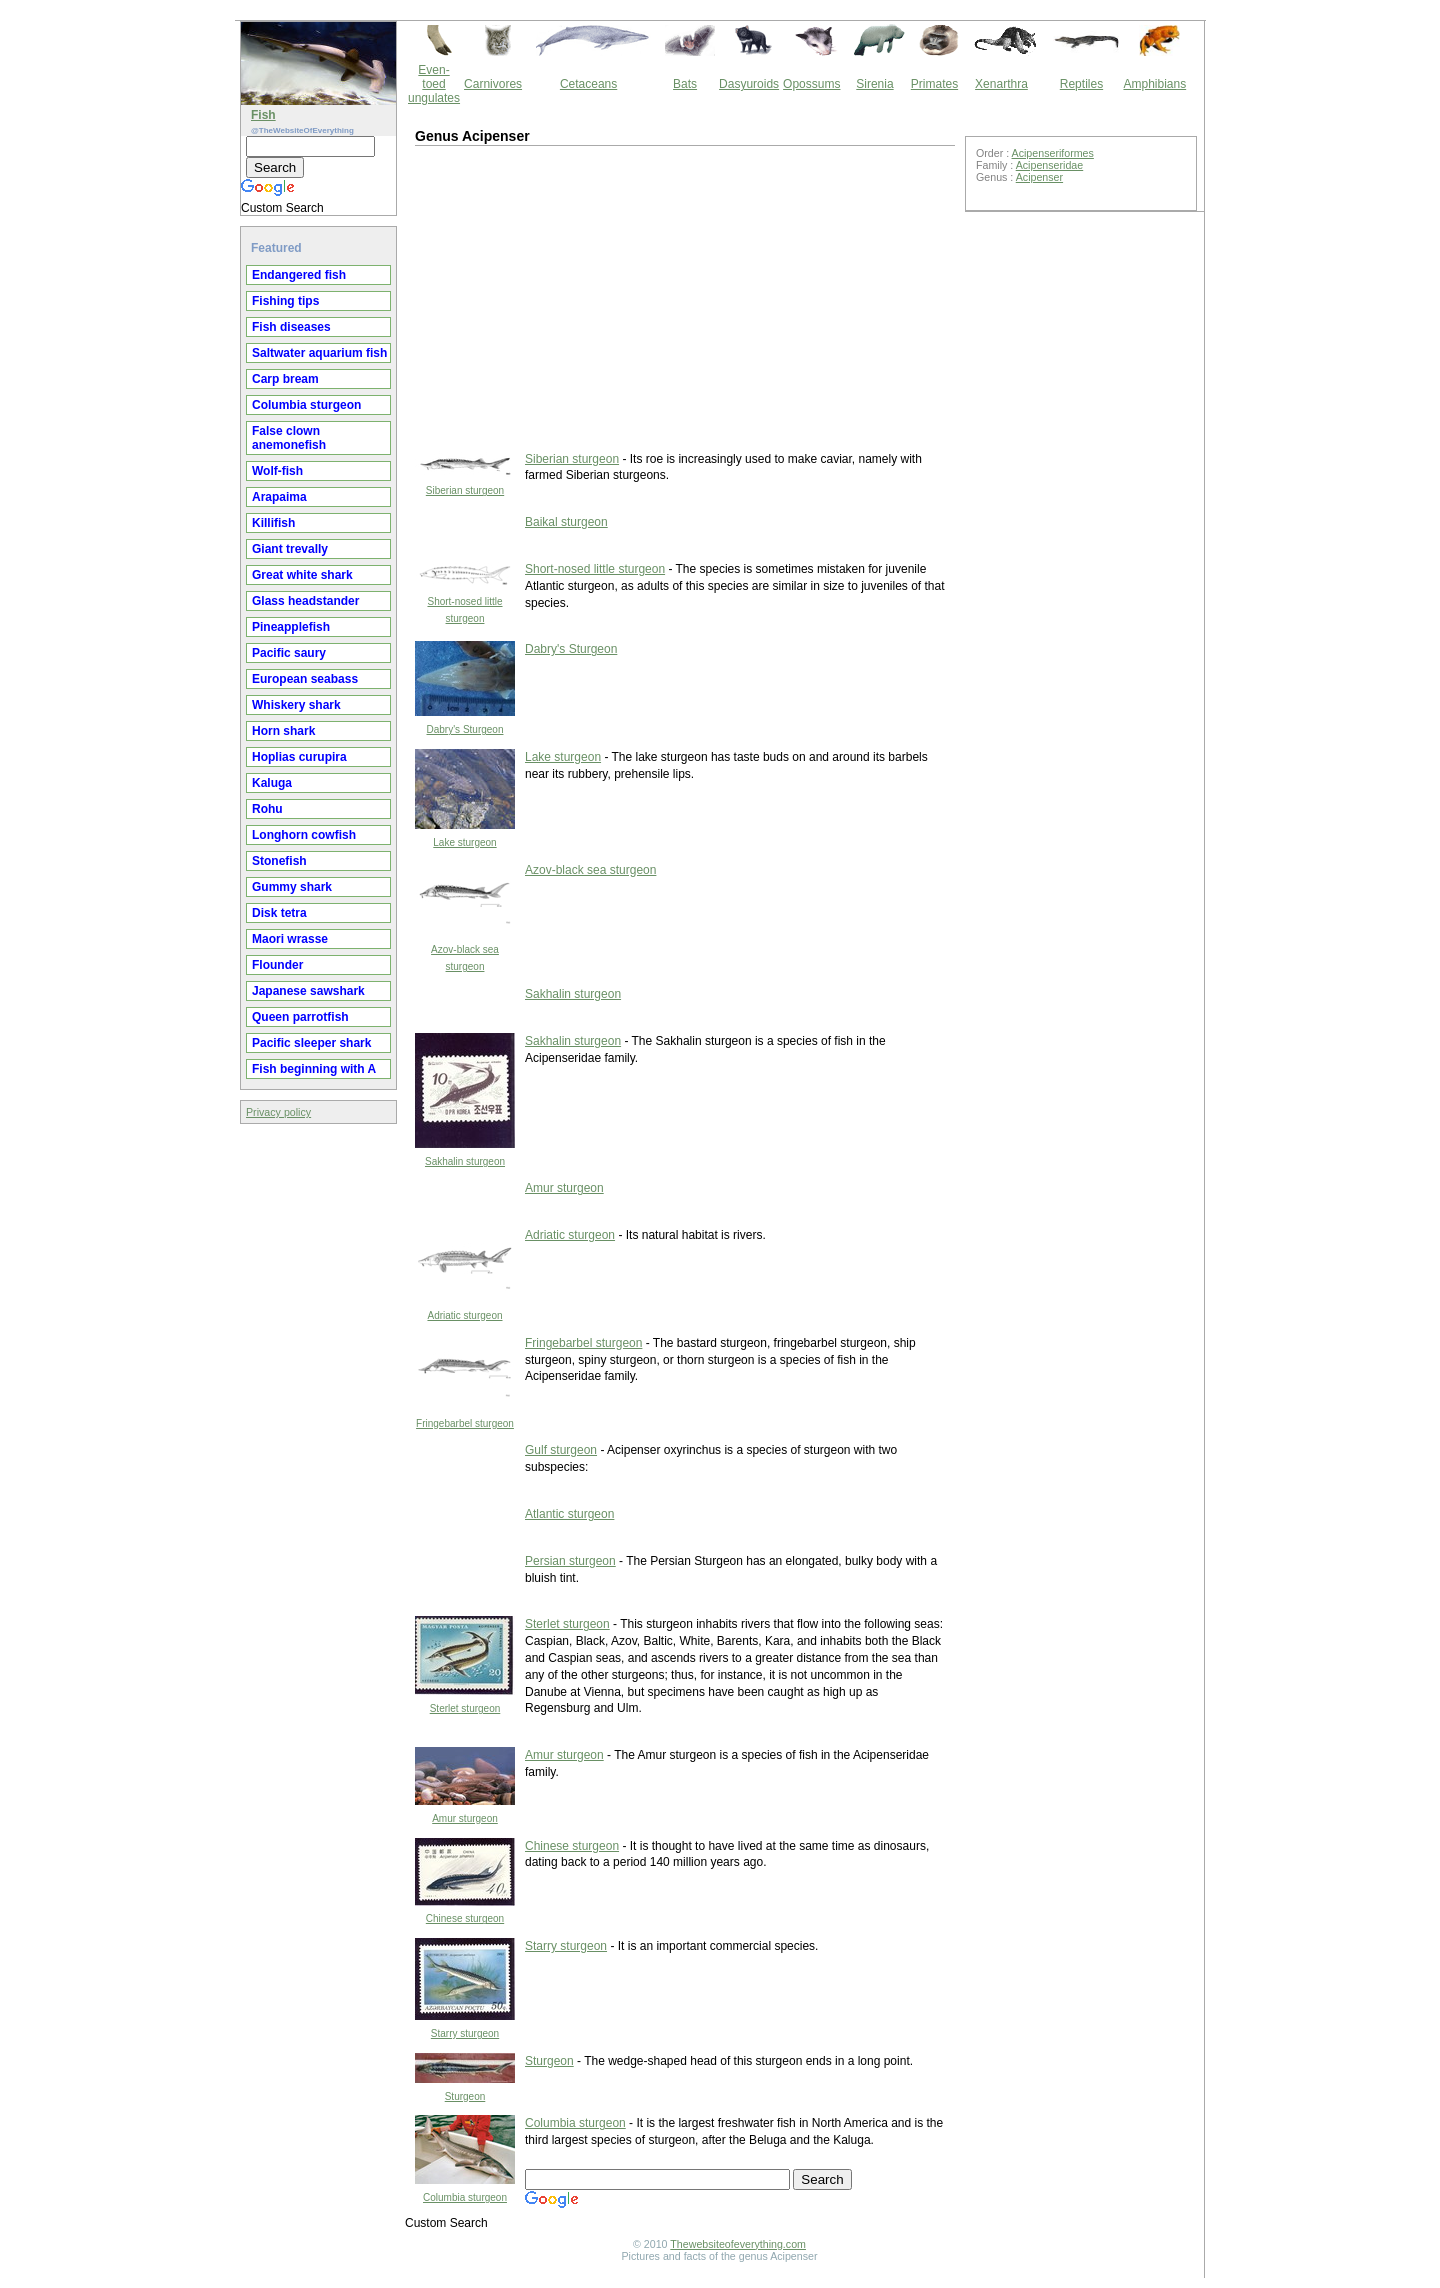 The image size is (1440, 2288). I want to click on Opossums, so click(811, 84).